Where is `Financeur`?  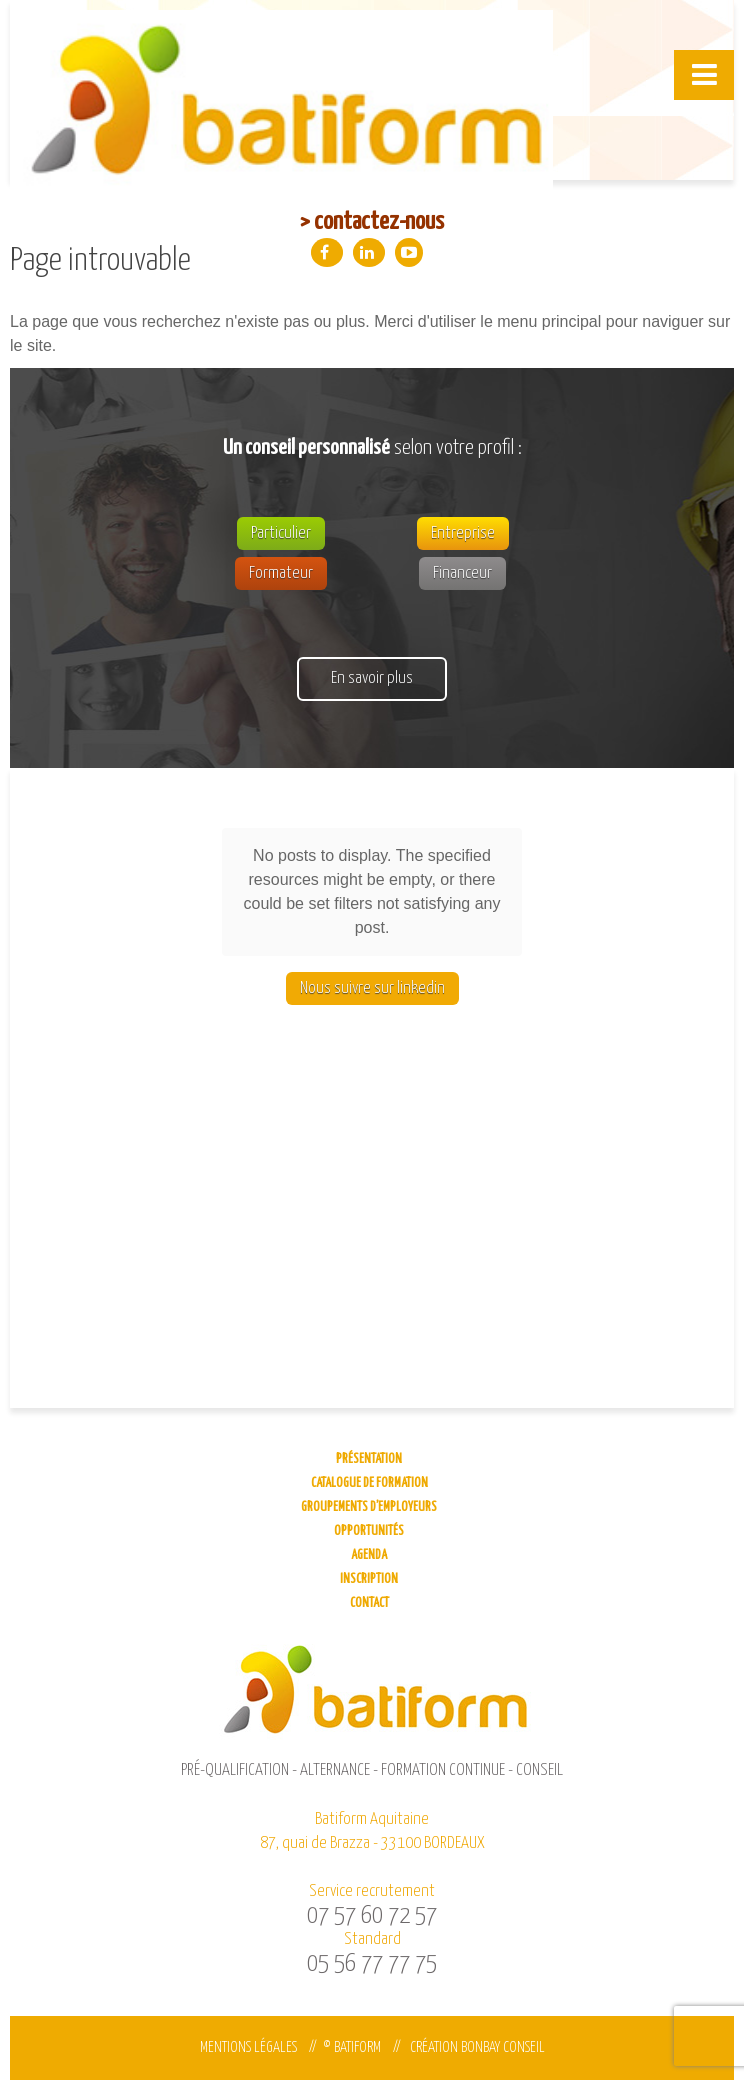 Financeur is located at coordinates (462, 573).